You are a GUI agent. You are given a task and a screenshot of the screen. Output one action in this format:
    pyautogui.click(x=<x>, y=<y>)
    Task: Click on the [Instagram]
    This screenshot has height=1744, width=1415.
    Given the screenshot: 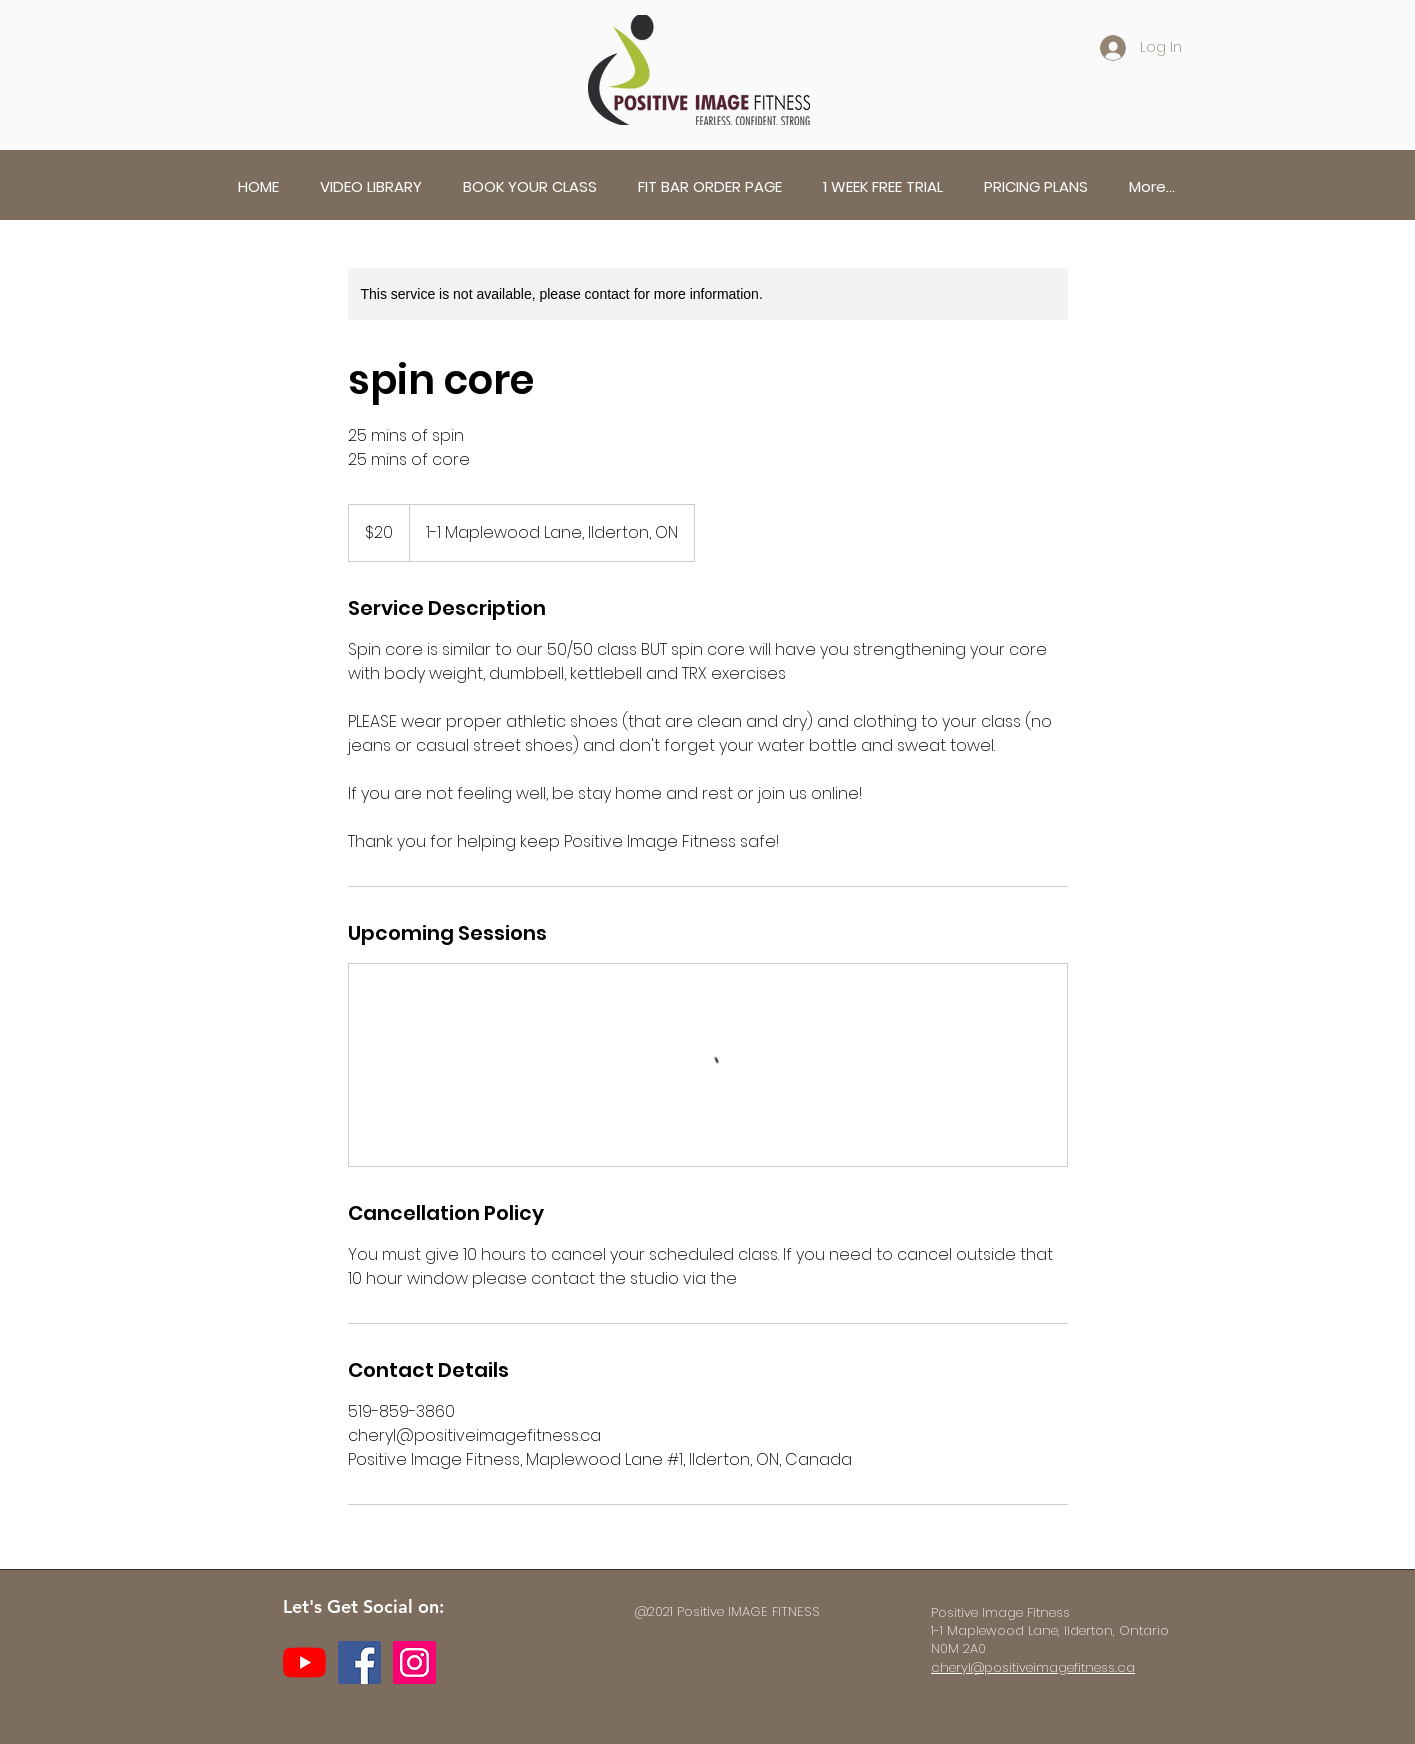 What is the action you would take?
    pyautogui.click(x=414, y=1662)
    